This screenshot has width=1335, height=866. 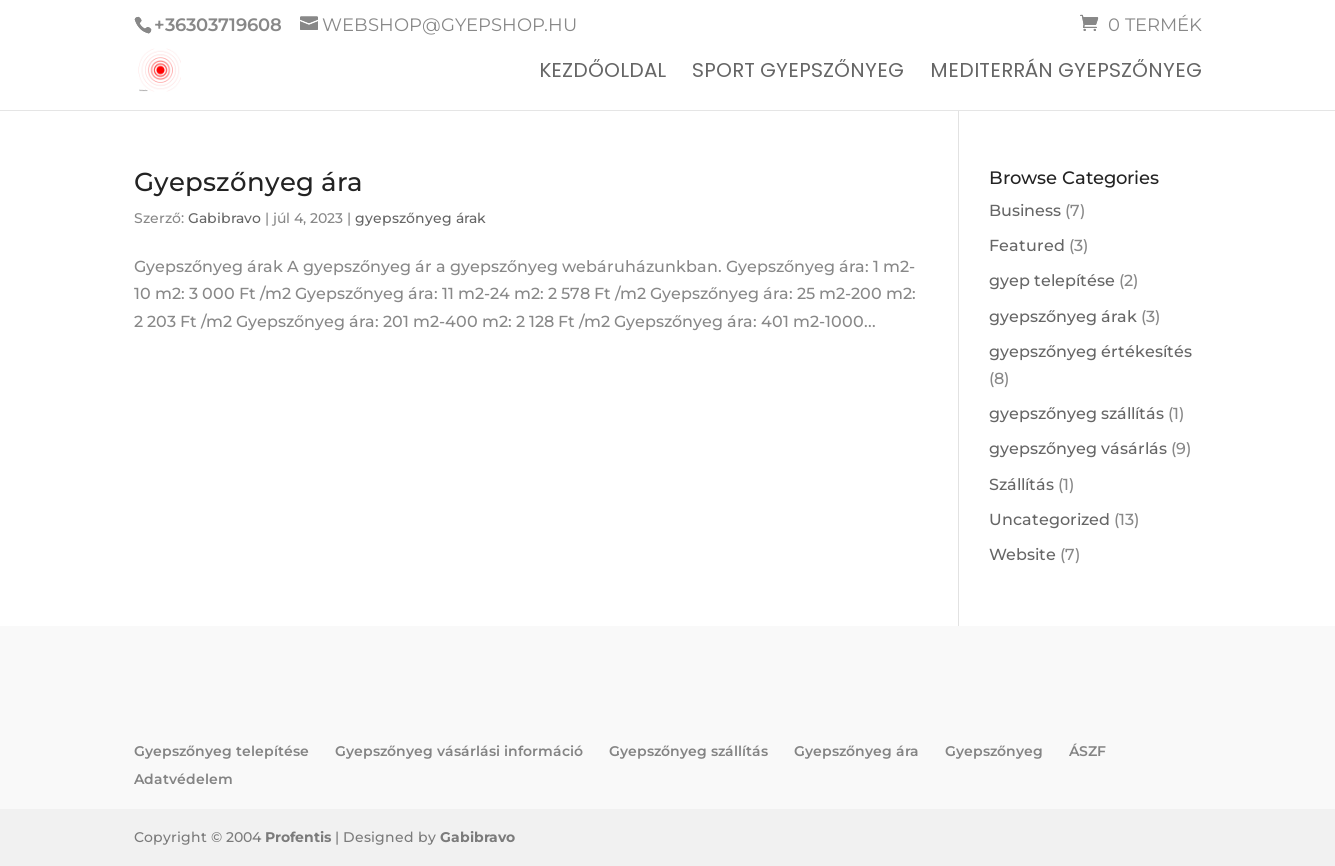 What do you see at coordinates (420, 218) in the screenshot?
I see `gyepszőnyeg árak` at bounding box center [420, 218].